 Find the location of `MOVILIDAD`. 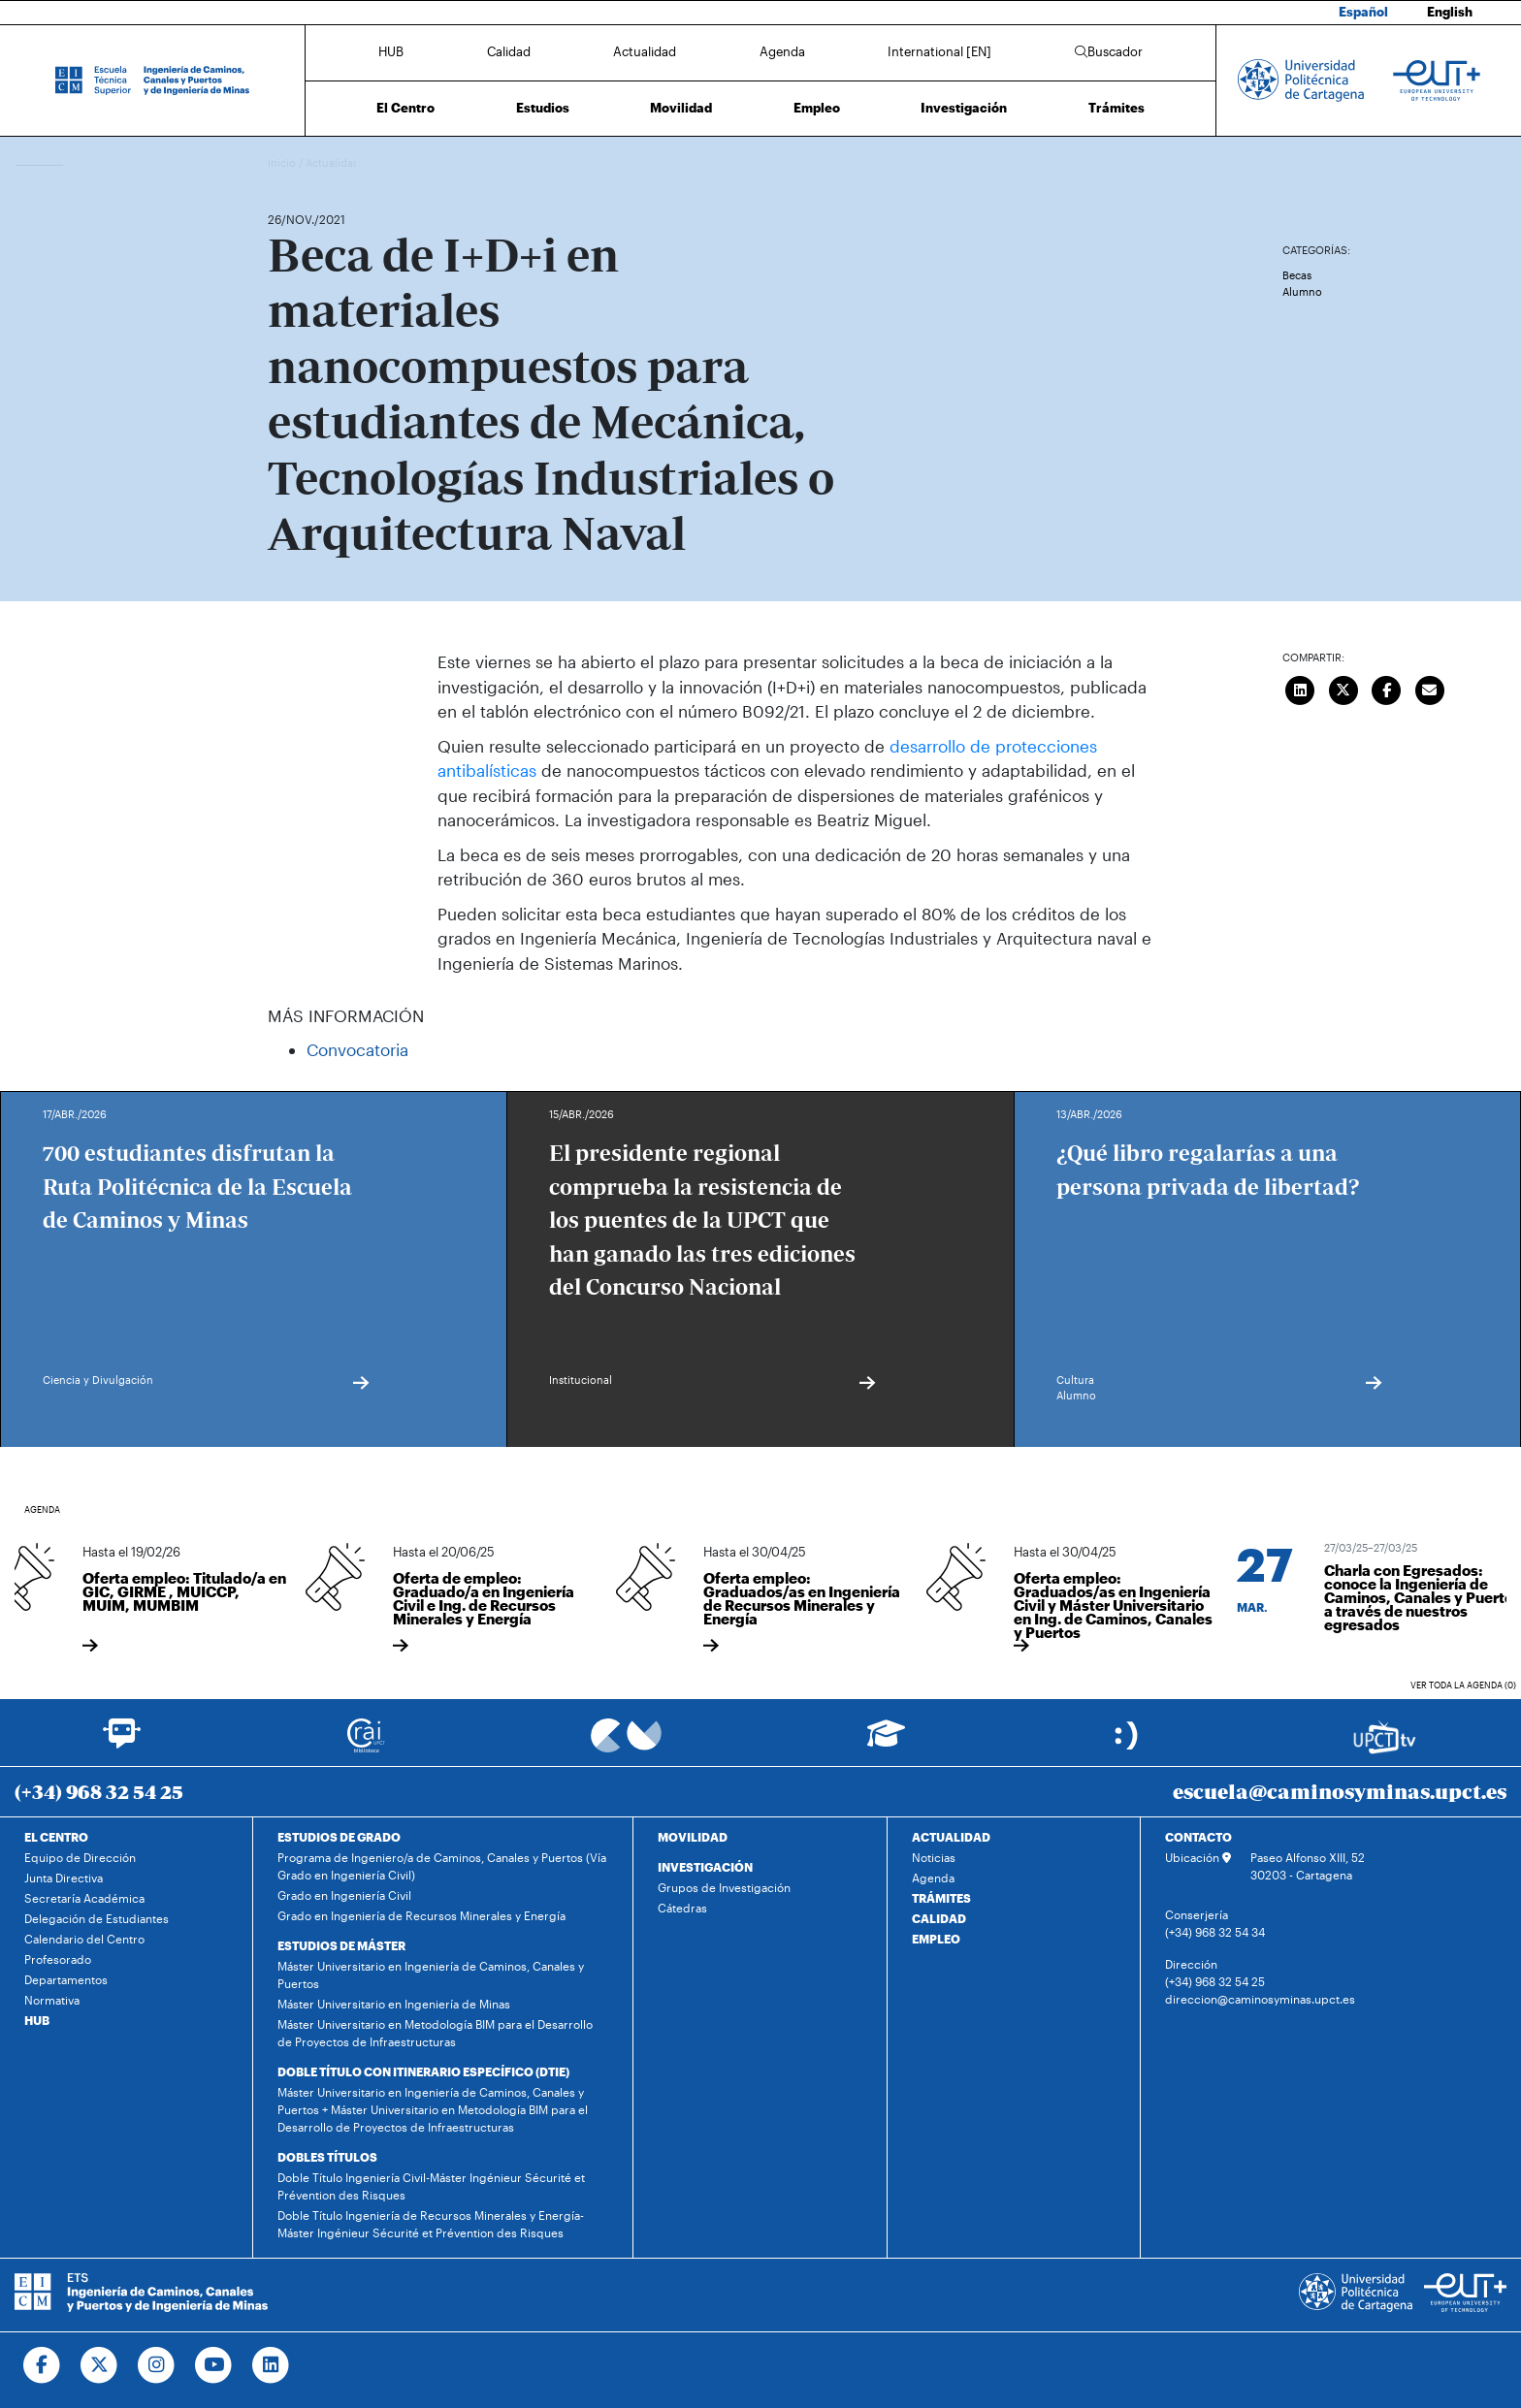

MOVILIDAD is located at coordinates (693, 1837).